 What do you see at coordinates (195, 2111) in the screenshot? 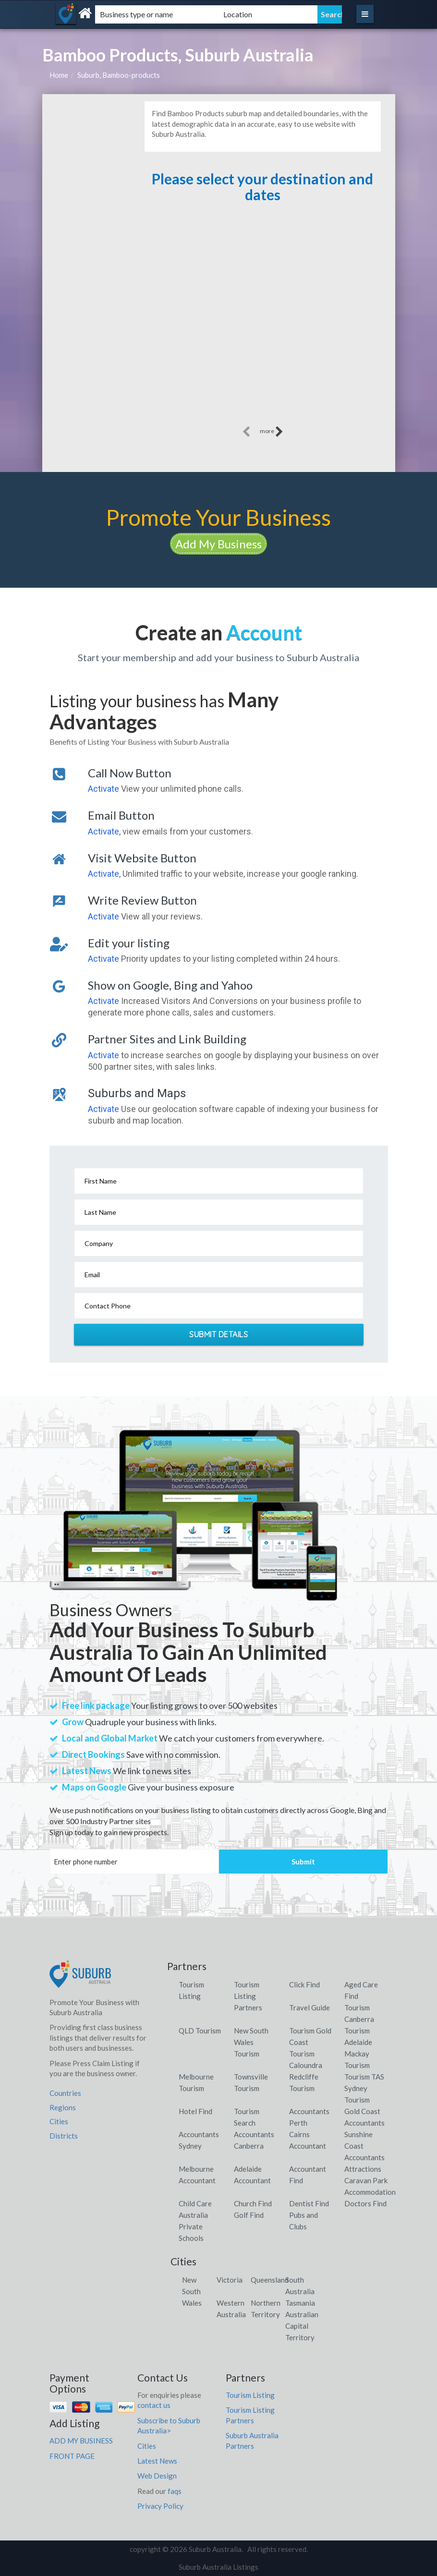
I see `Hotel Find` at bounding box center [195, 2111].